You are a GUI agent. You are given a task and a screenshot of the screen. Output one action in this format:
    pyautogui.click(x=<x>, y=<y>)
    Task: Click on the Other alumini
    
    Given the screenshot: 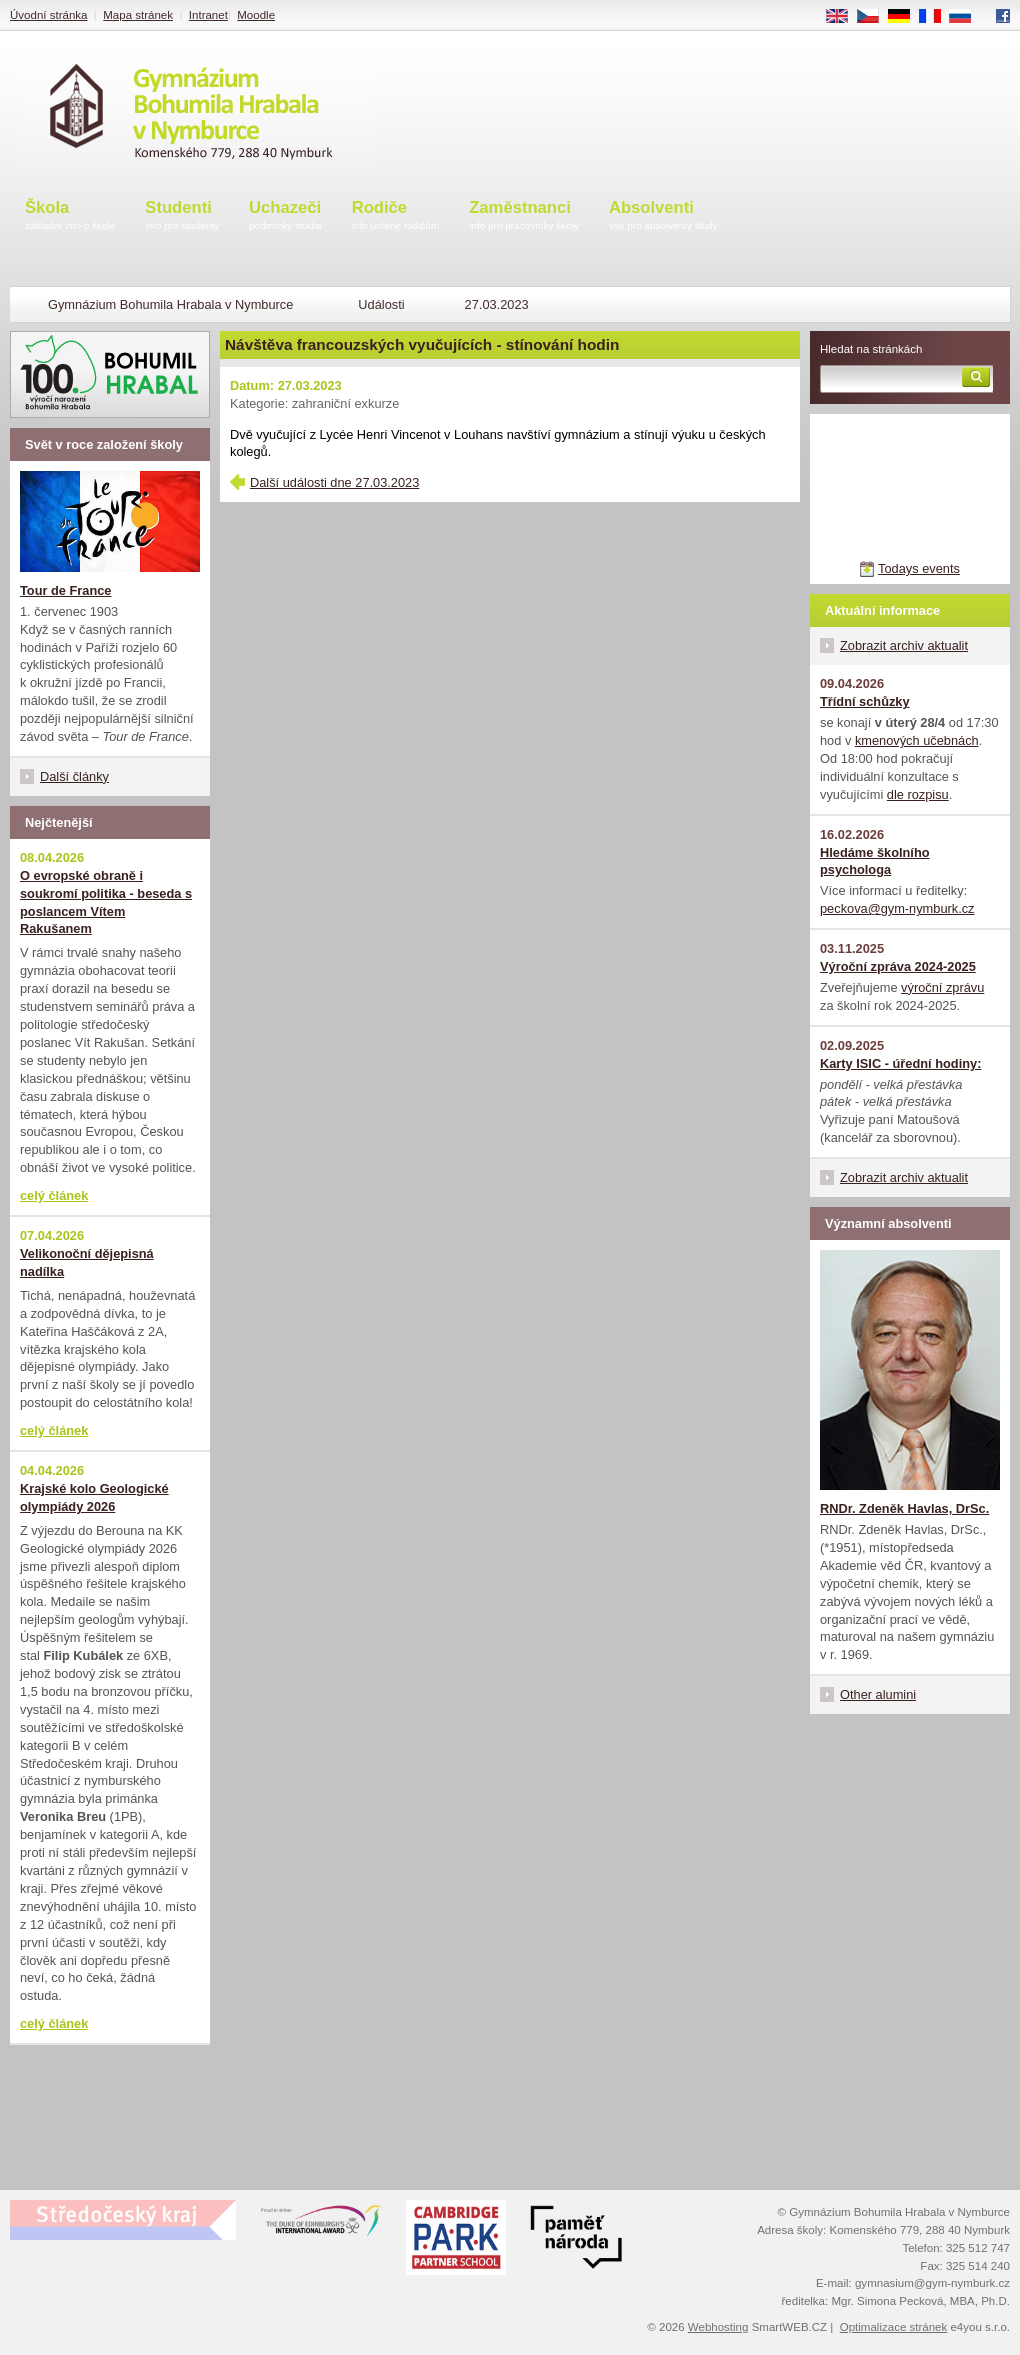 What is the action you would take?
    pyautogui.click(x=878, y=1694)
    